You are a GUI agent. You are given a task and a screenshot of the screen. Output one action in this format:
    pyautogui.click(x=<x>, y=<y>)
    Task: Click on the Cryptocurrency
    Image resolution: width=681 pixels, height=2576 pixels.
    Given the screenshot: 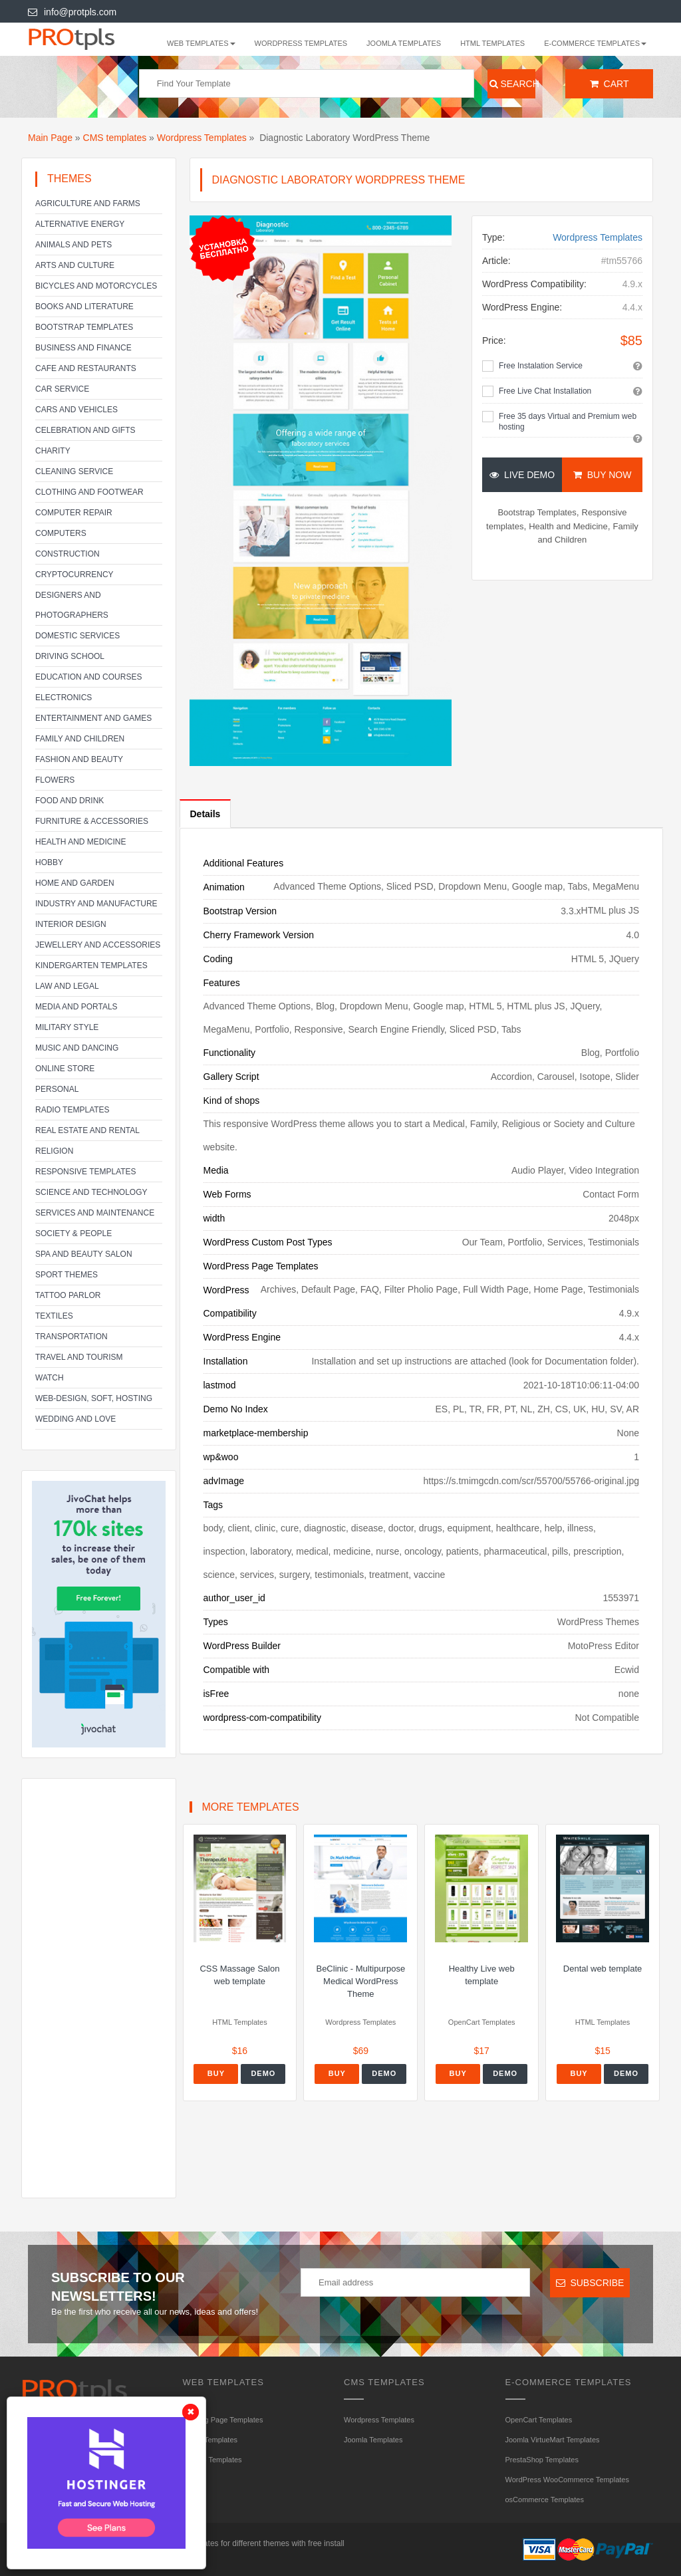 What is the action you would take?
    pyautogui.click(x=74, y=574)
    